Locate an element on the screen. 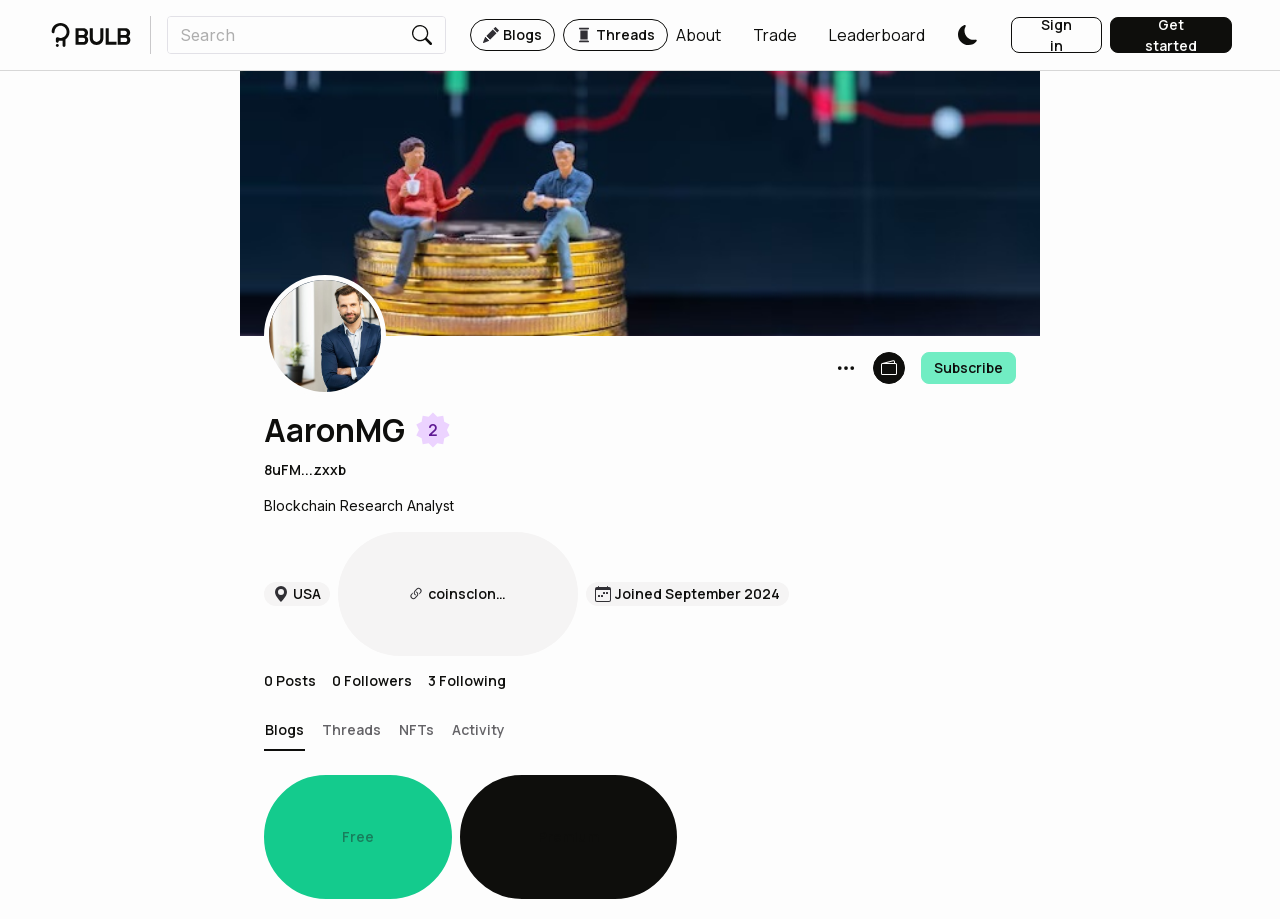 This screenshot has height=919, width=1280. 8uFM...zxxb [button] is located at coordinates (305, 469).